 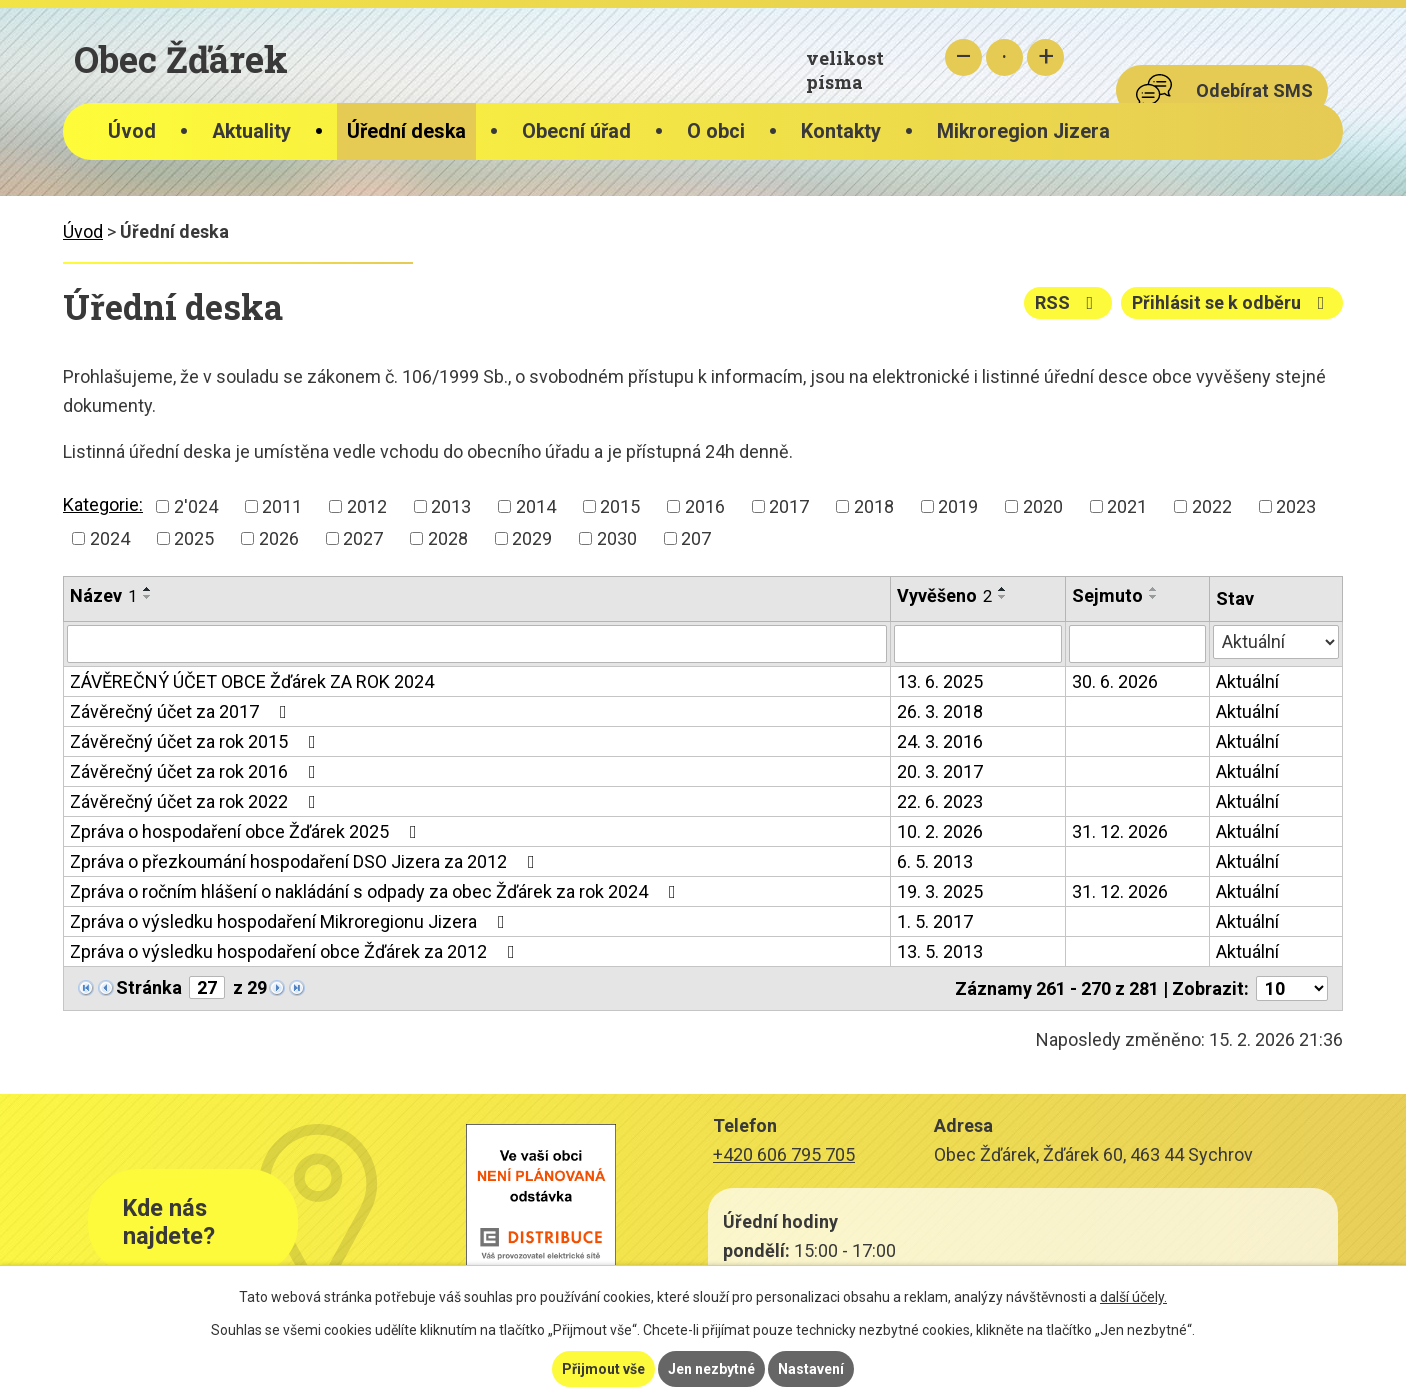 I want to click on 2027, so click(x=363, y=538).